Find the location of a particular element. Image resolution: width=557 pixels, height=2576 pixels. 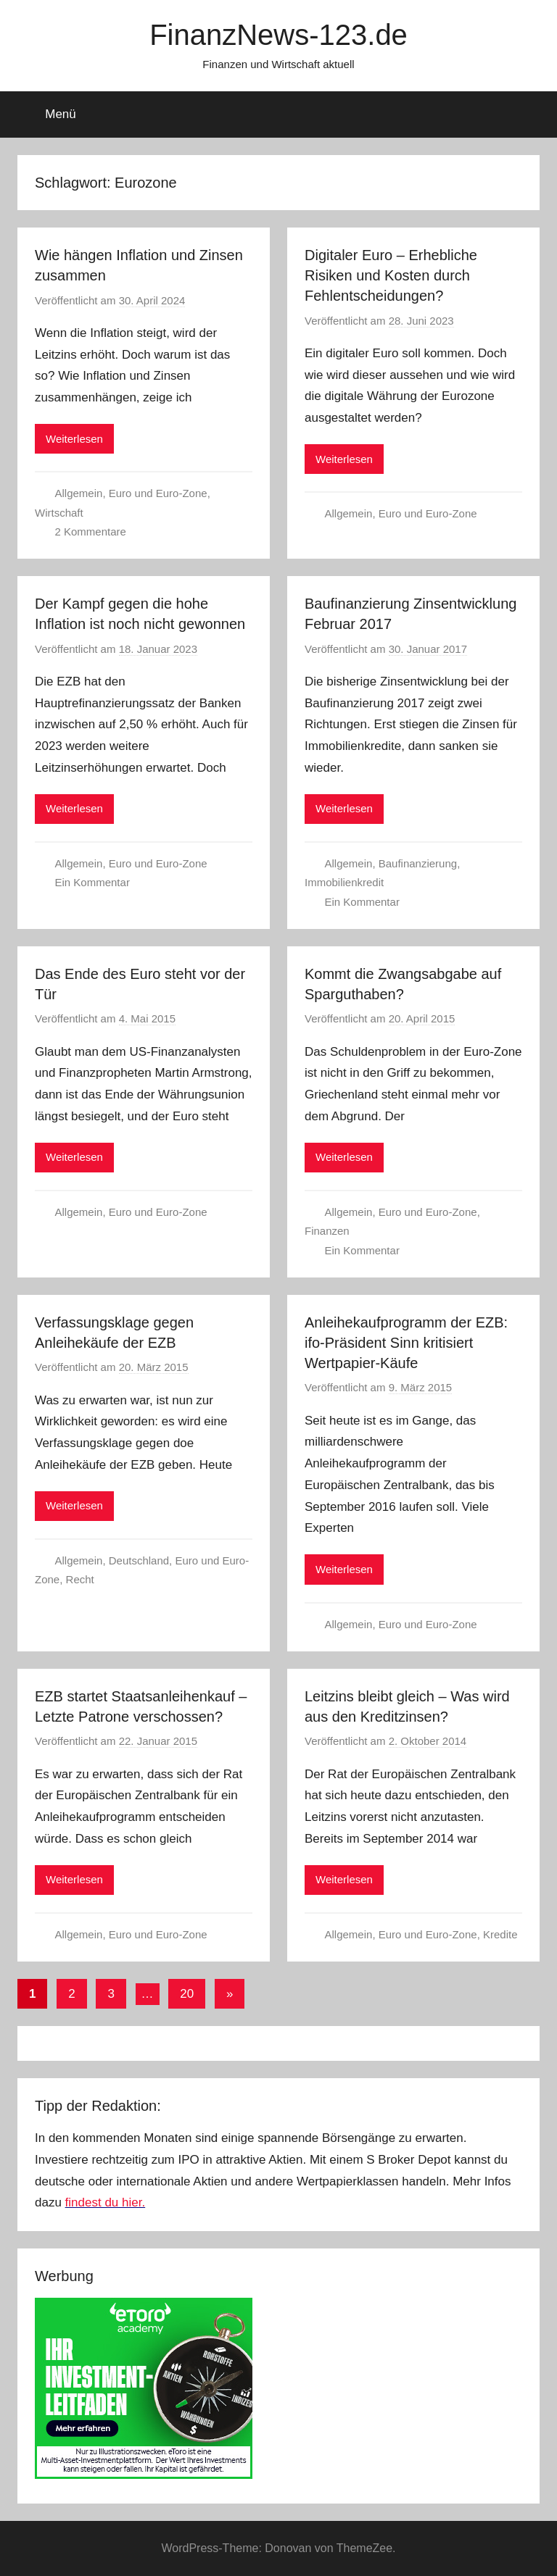

Finanzen is located at coordinates (327, 1231).